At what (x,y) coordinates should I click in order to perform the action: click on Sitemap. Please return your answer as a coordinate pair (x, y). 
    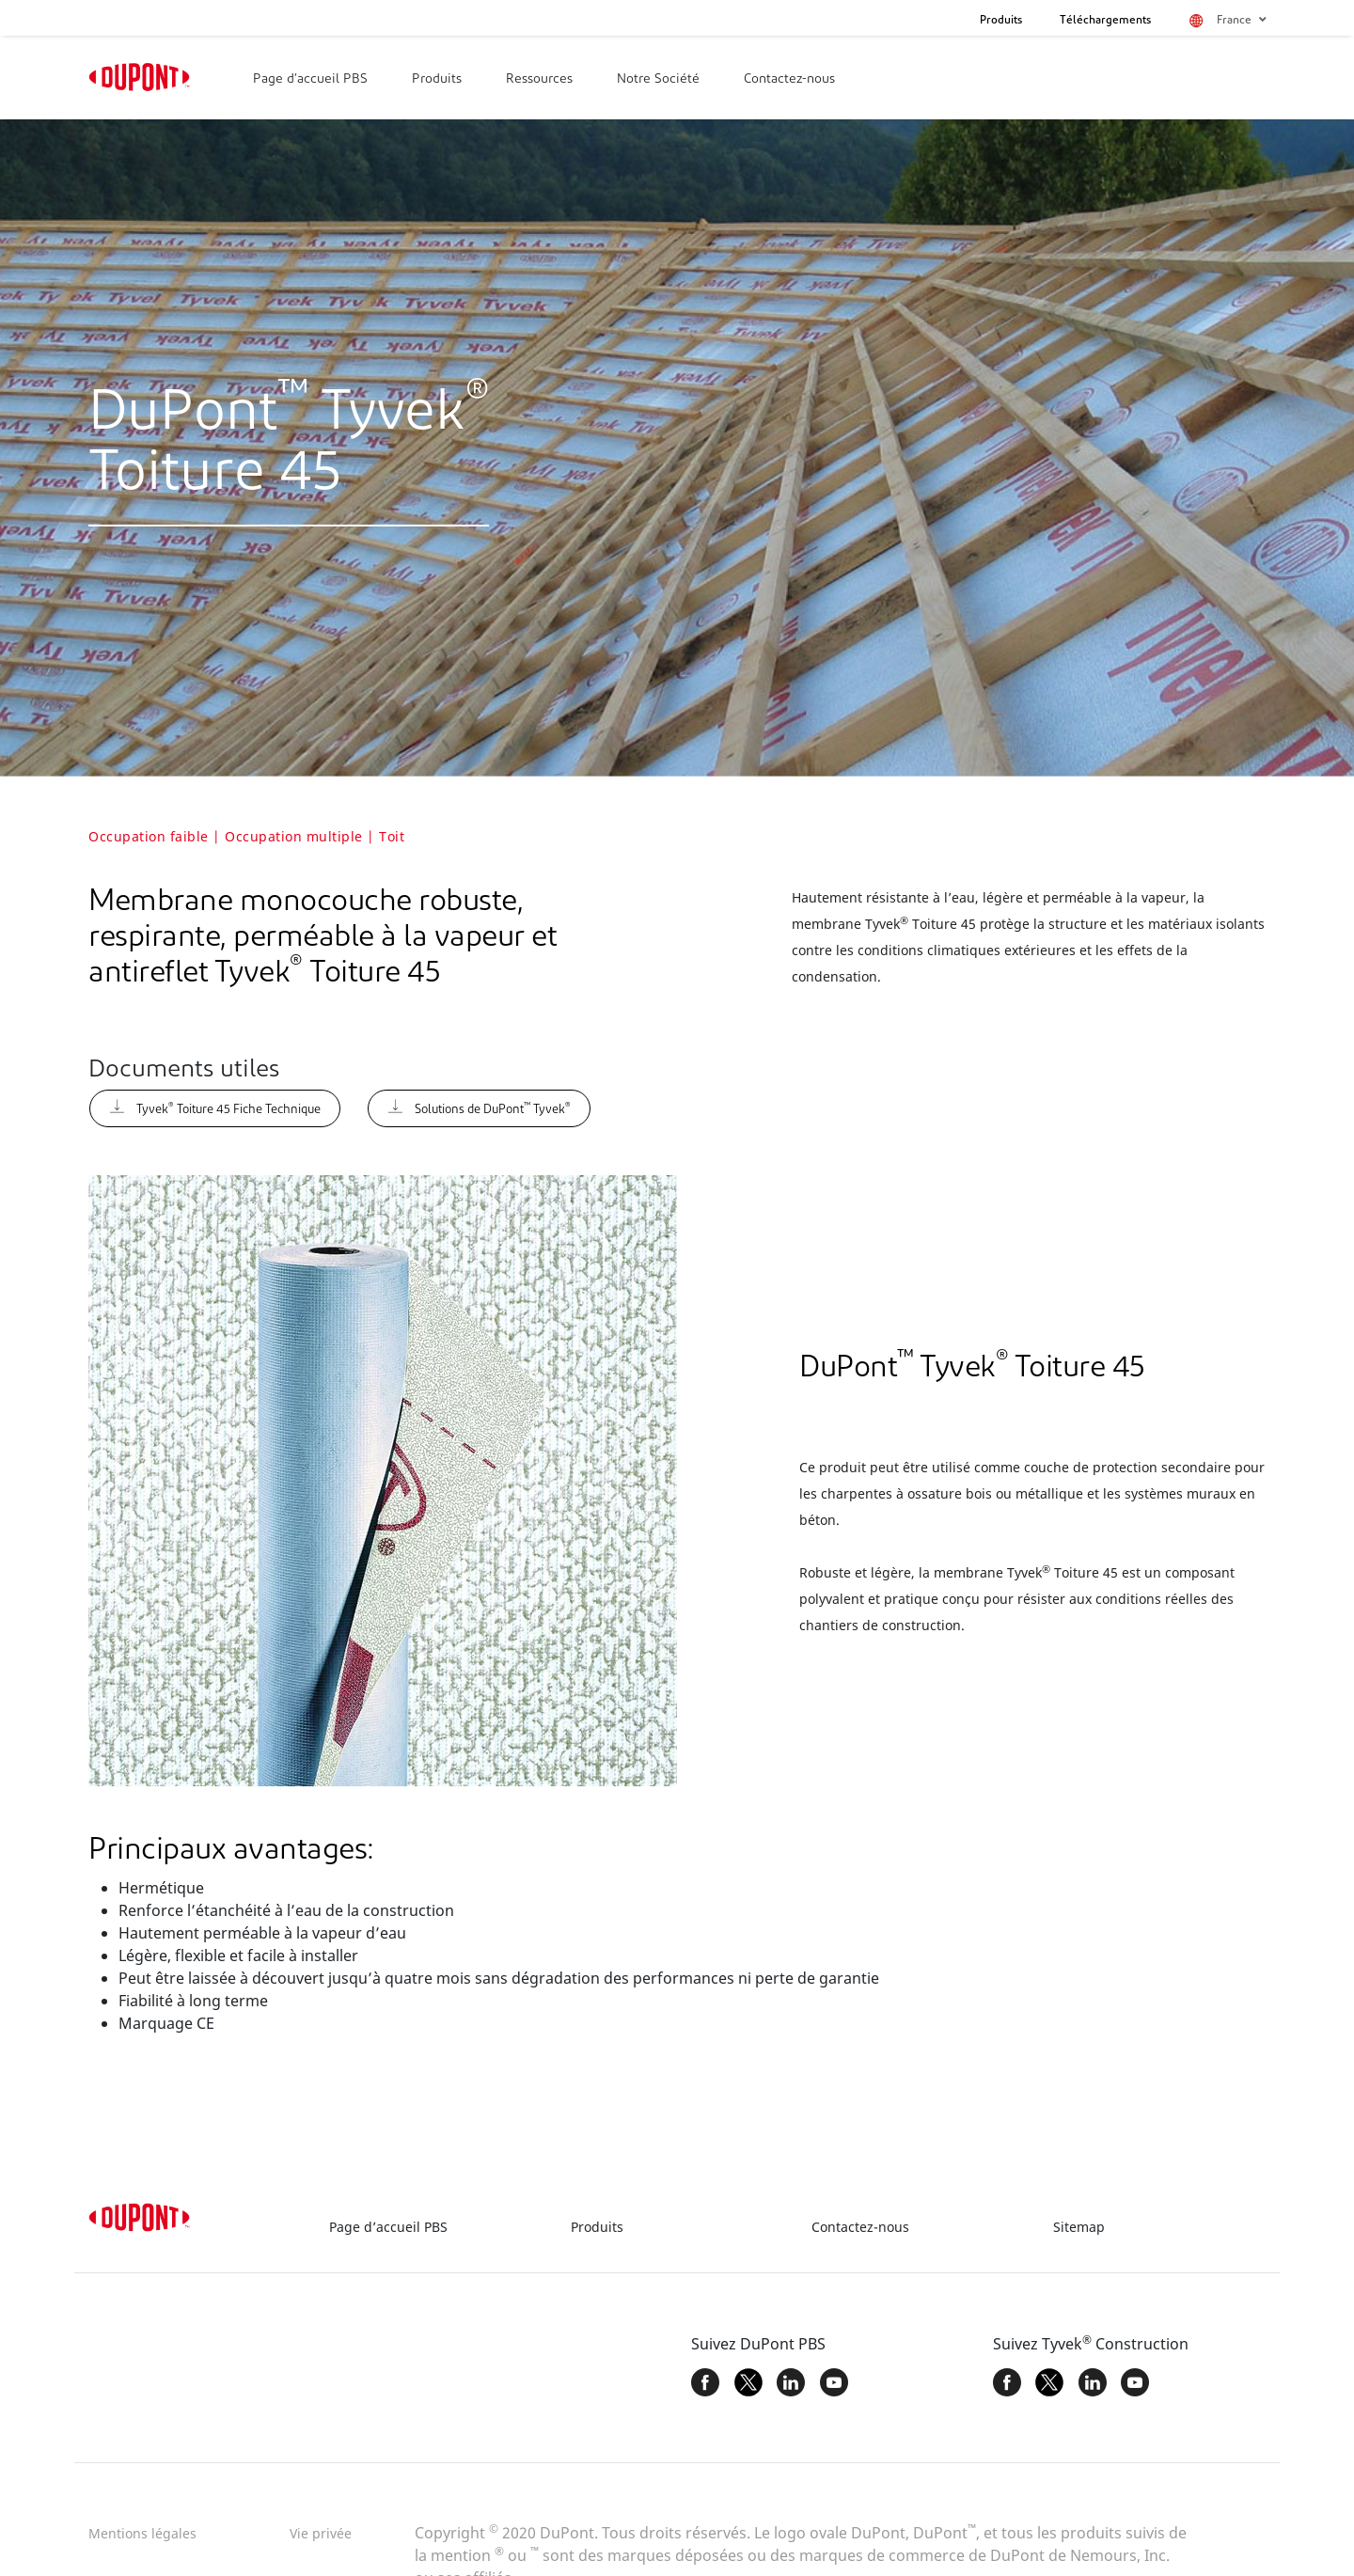
    Looking at the image, I should click on (1079, 2227).